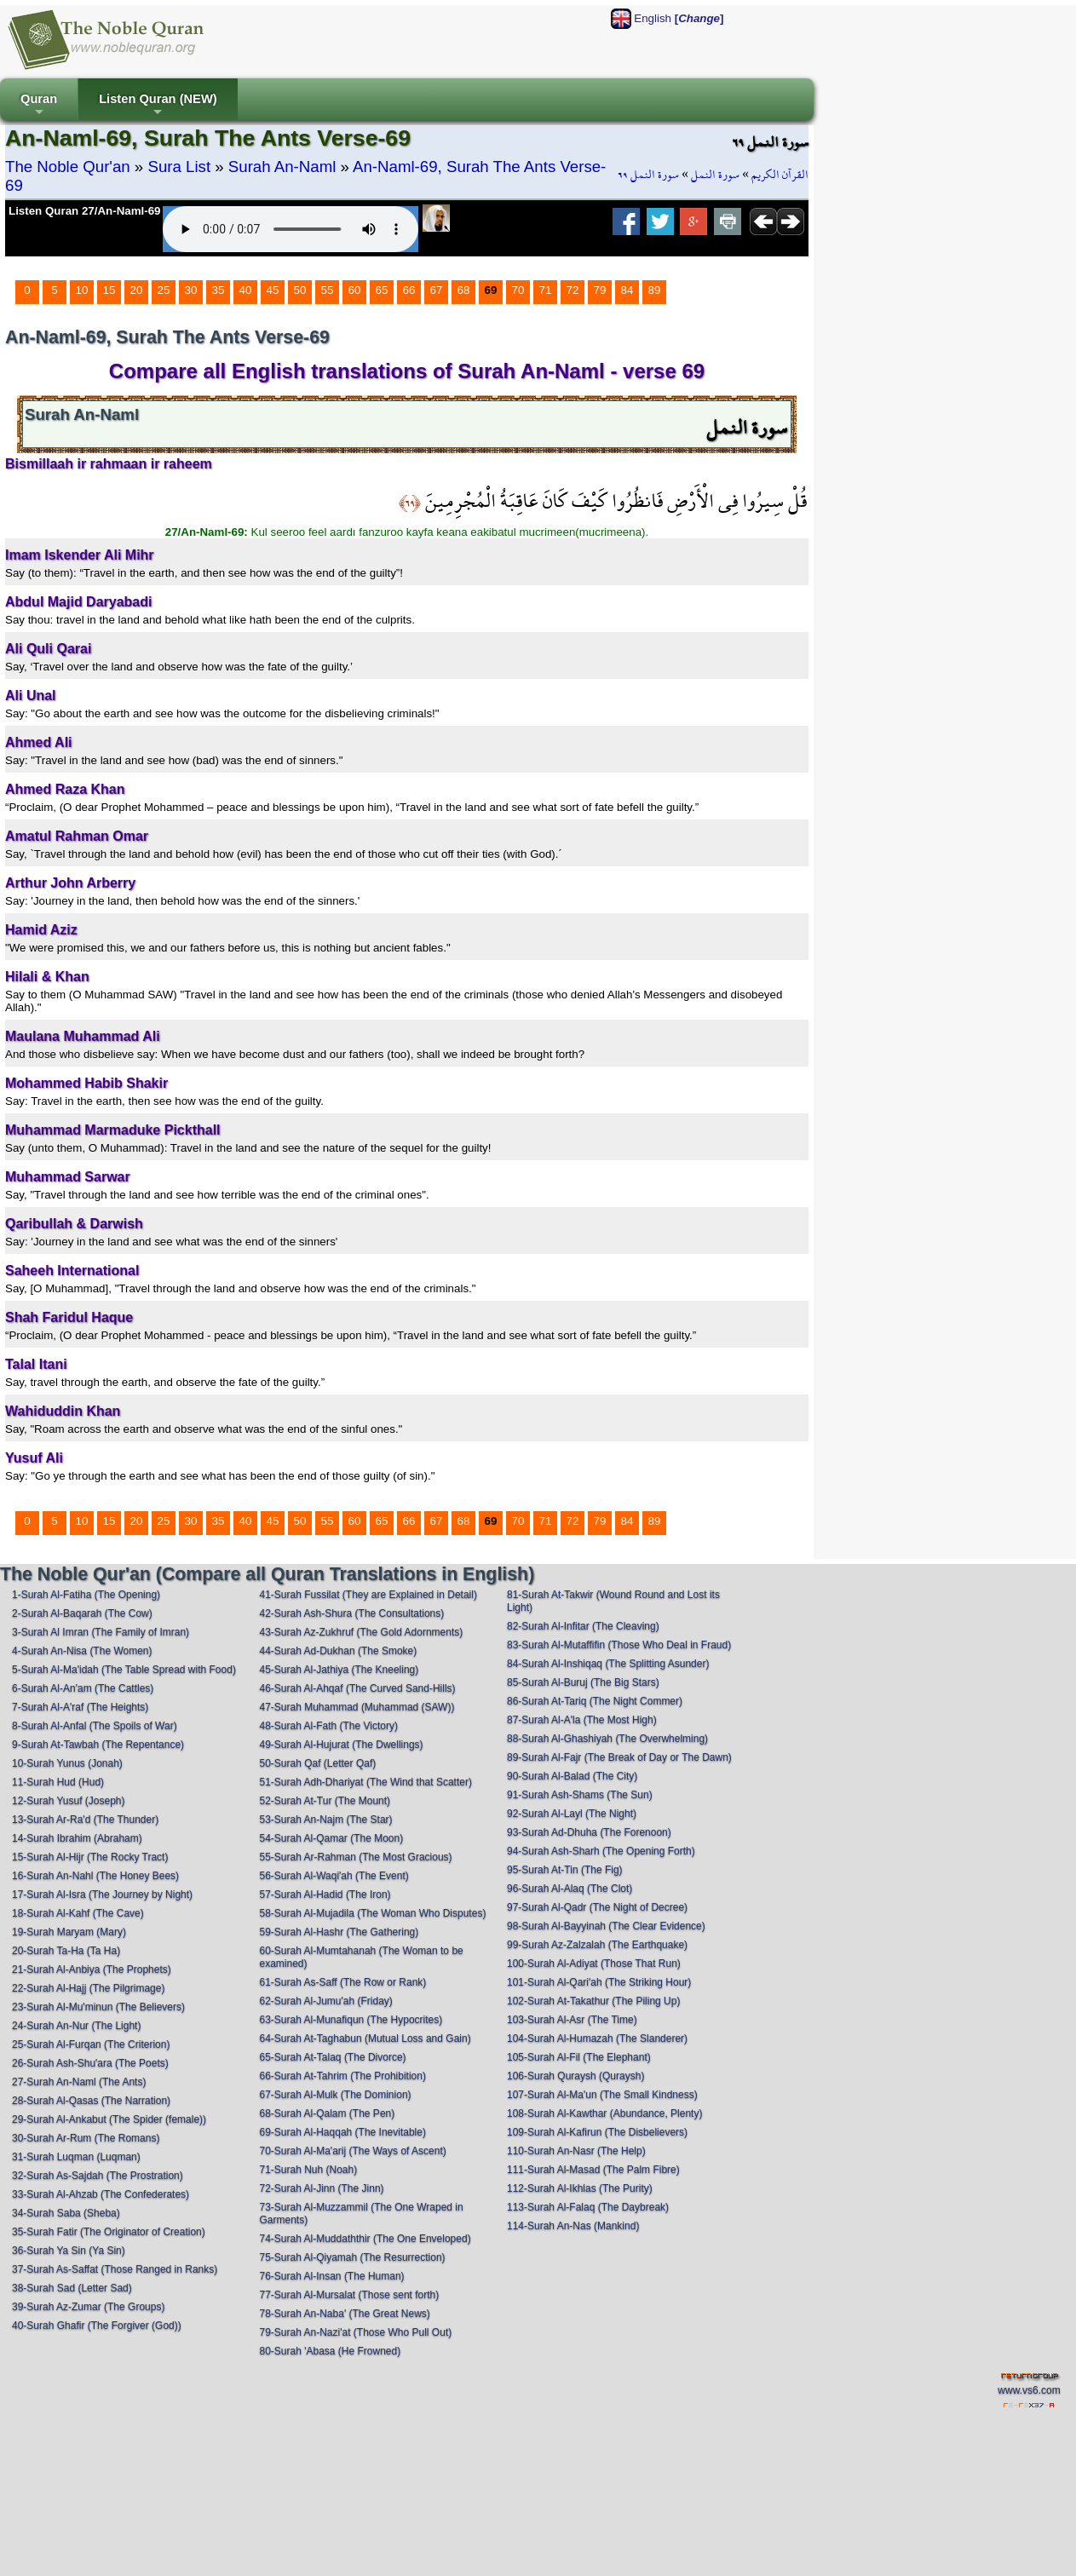 This screenshot has width=1076, height=2576. What do you see at coordinates (597, 1945) in the screenshot?
I see `99-Surah Az-Zalzalah (The Earthquake)` at bounding box center [597, 1945].